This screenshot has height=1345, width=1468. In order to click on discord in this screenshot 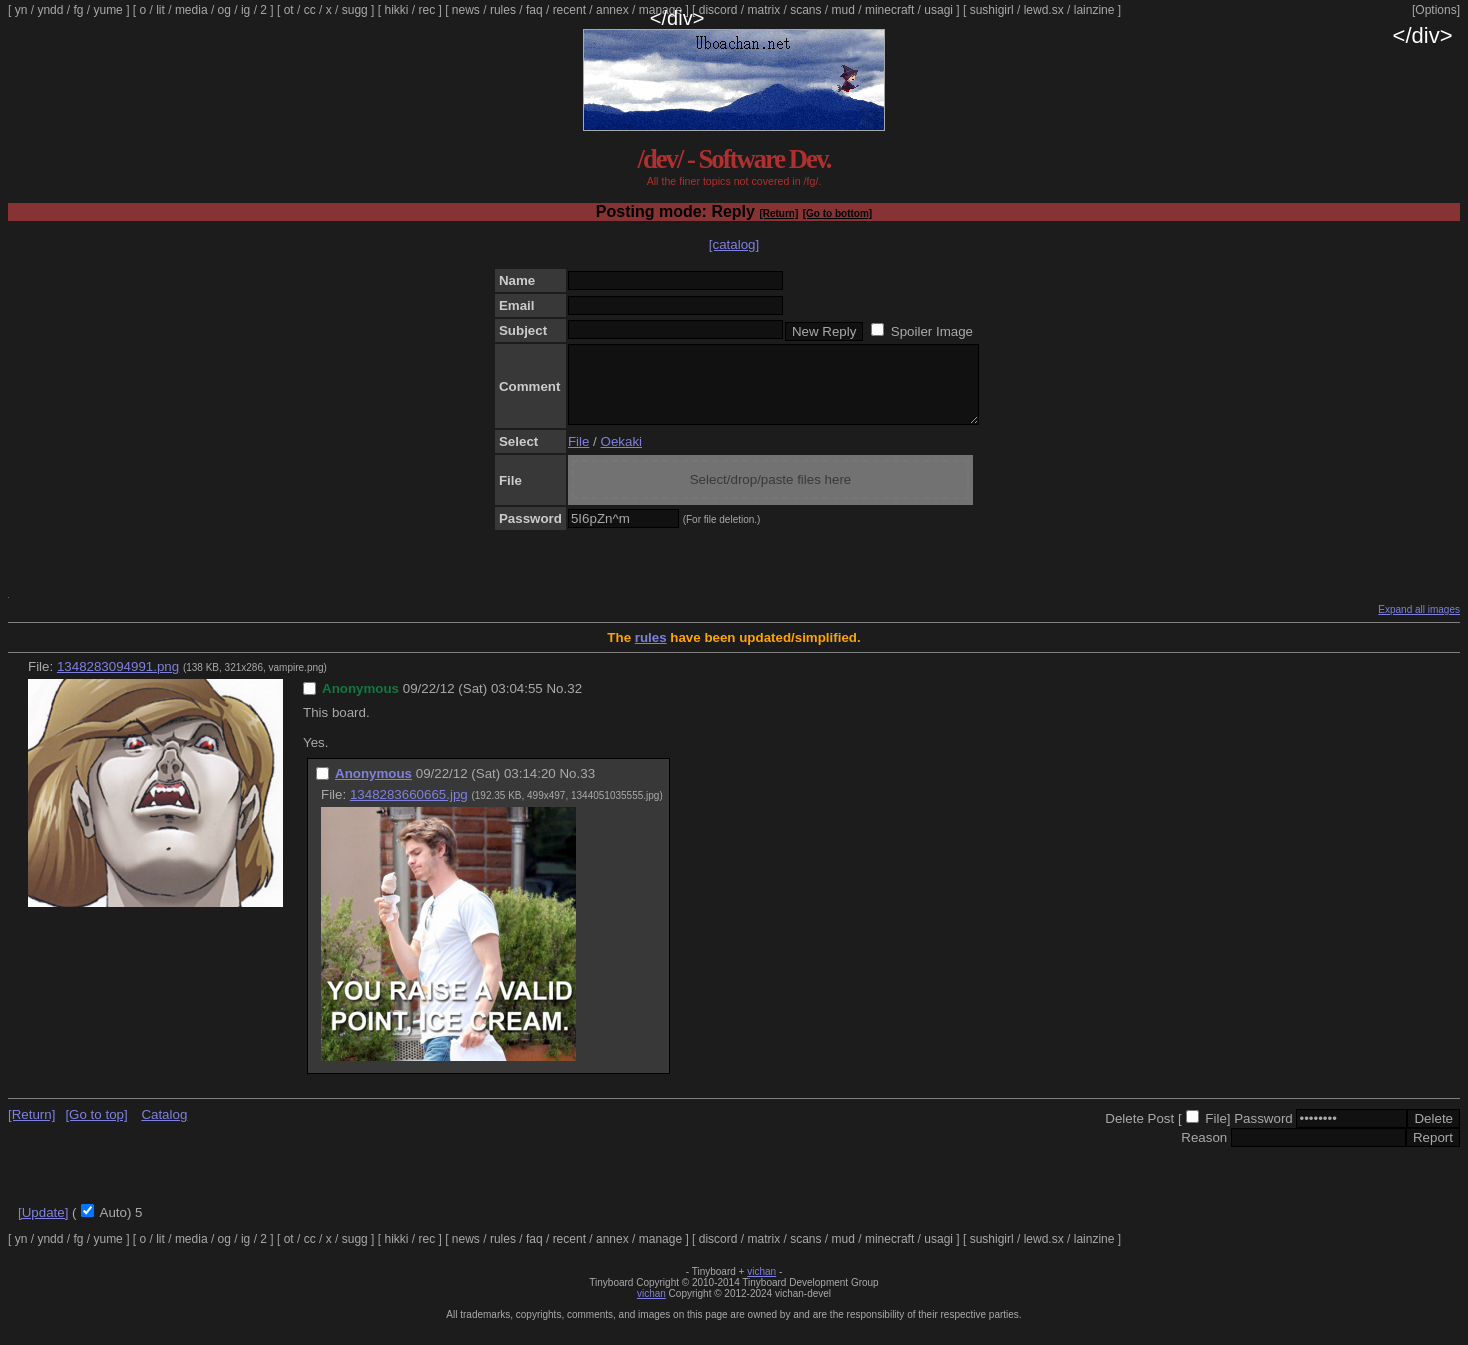, I will do `click(718, 10)`.